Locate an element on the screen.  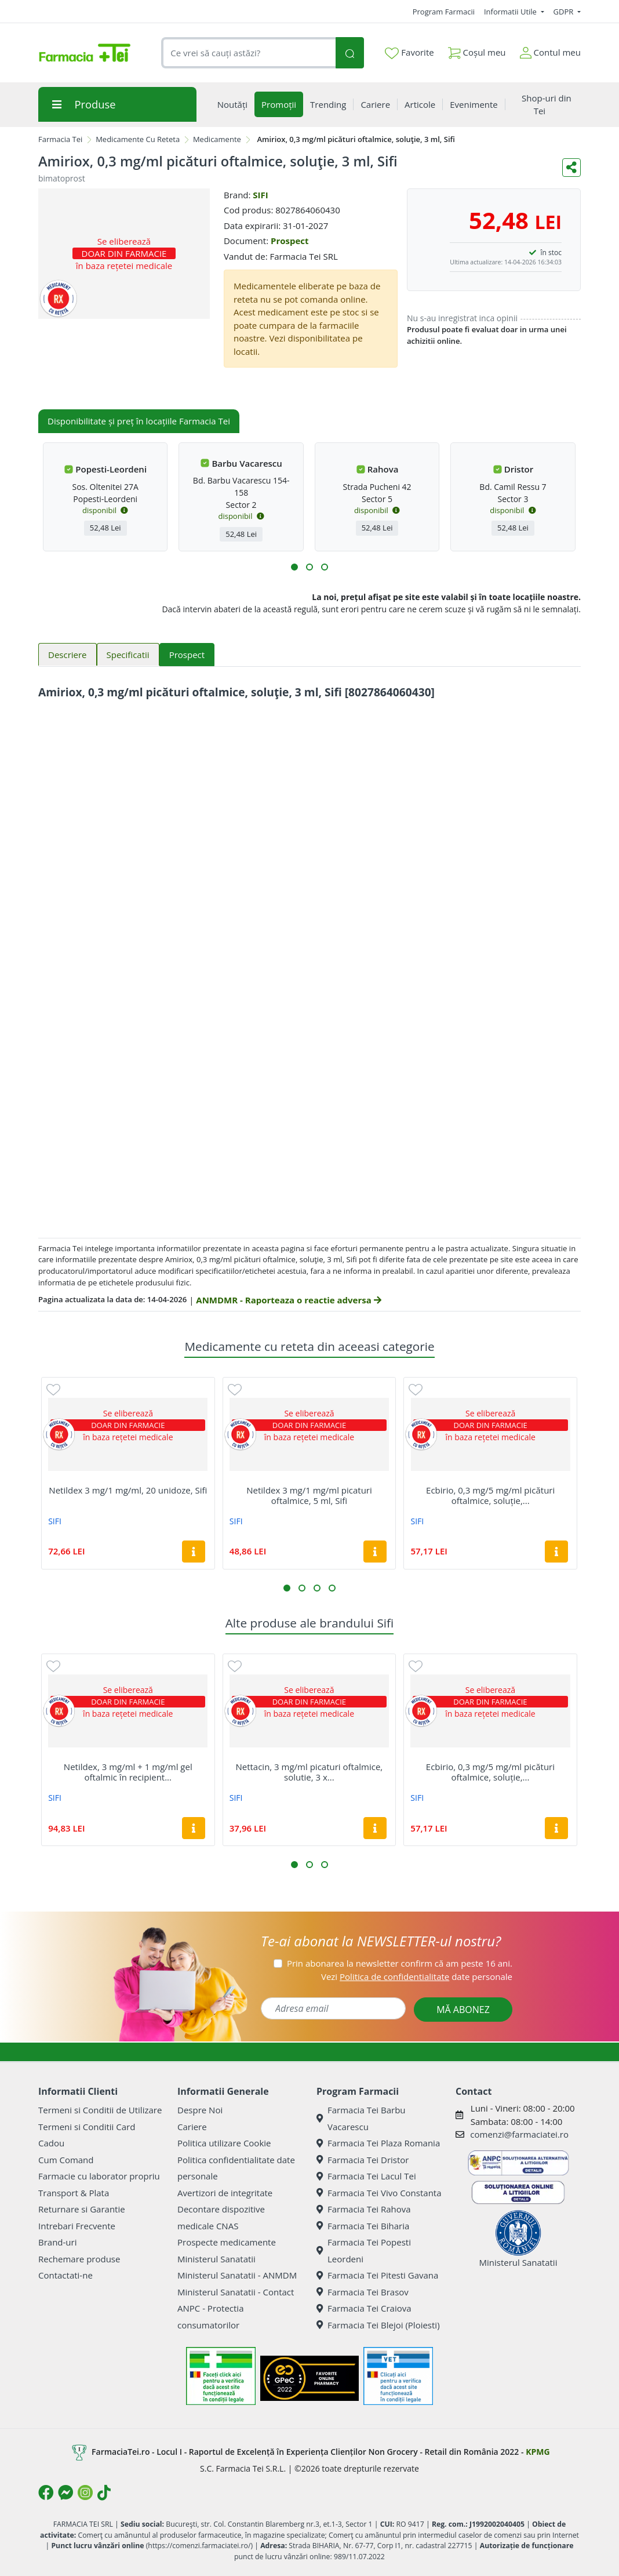
Specificatii [tab] is located at coordinates (128, 654).